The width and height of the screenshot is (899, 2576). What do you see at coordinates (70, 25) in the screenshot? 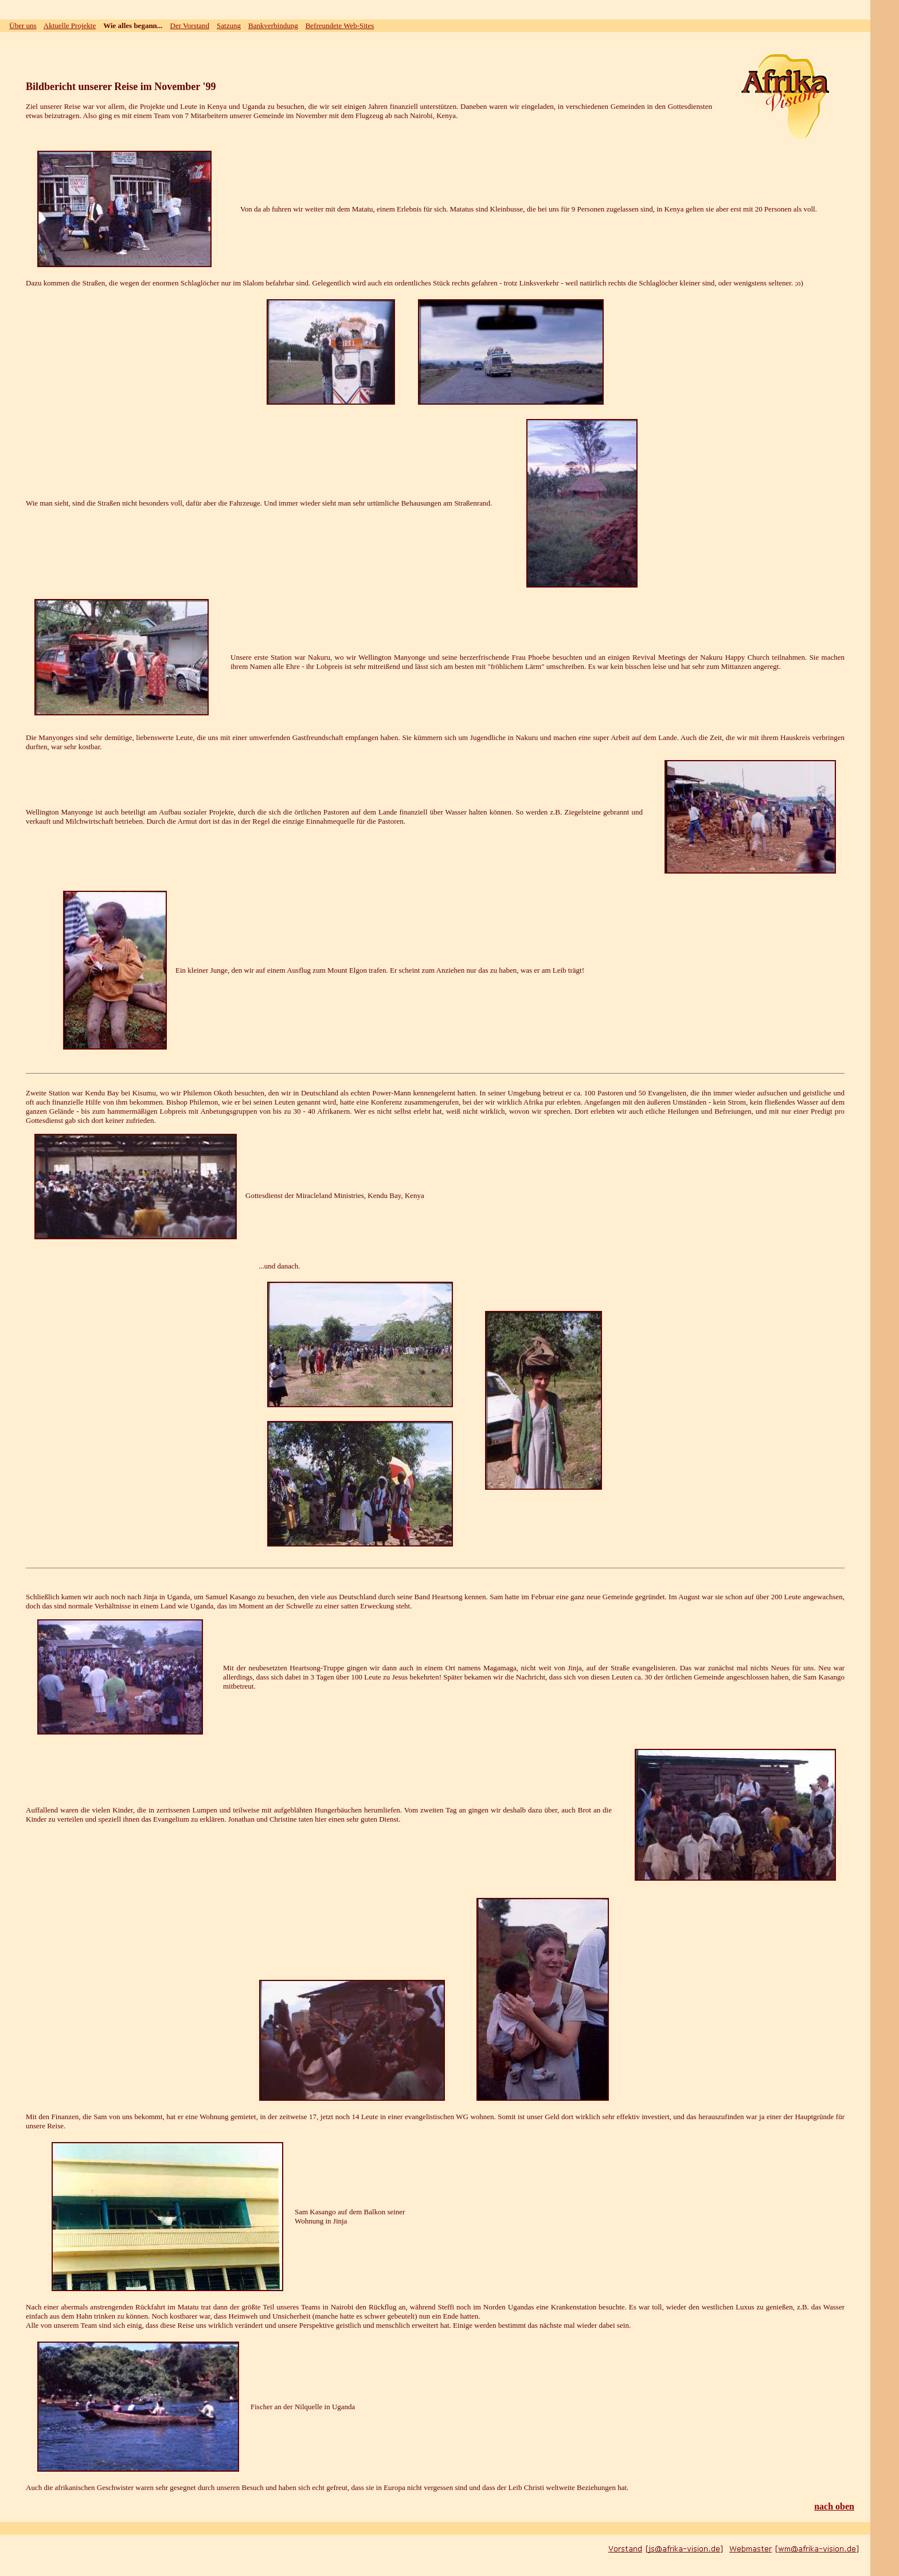
I see `Aktuelle Projekte` at bounding box center [70, 25].